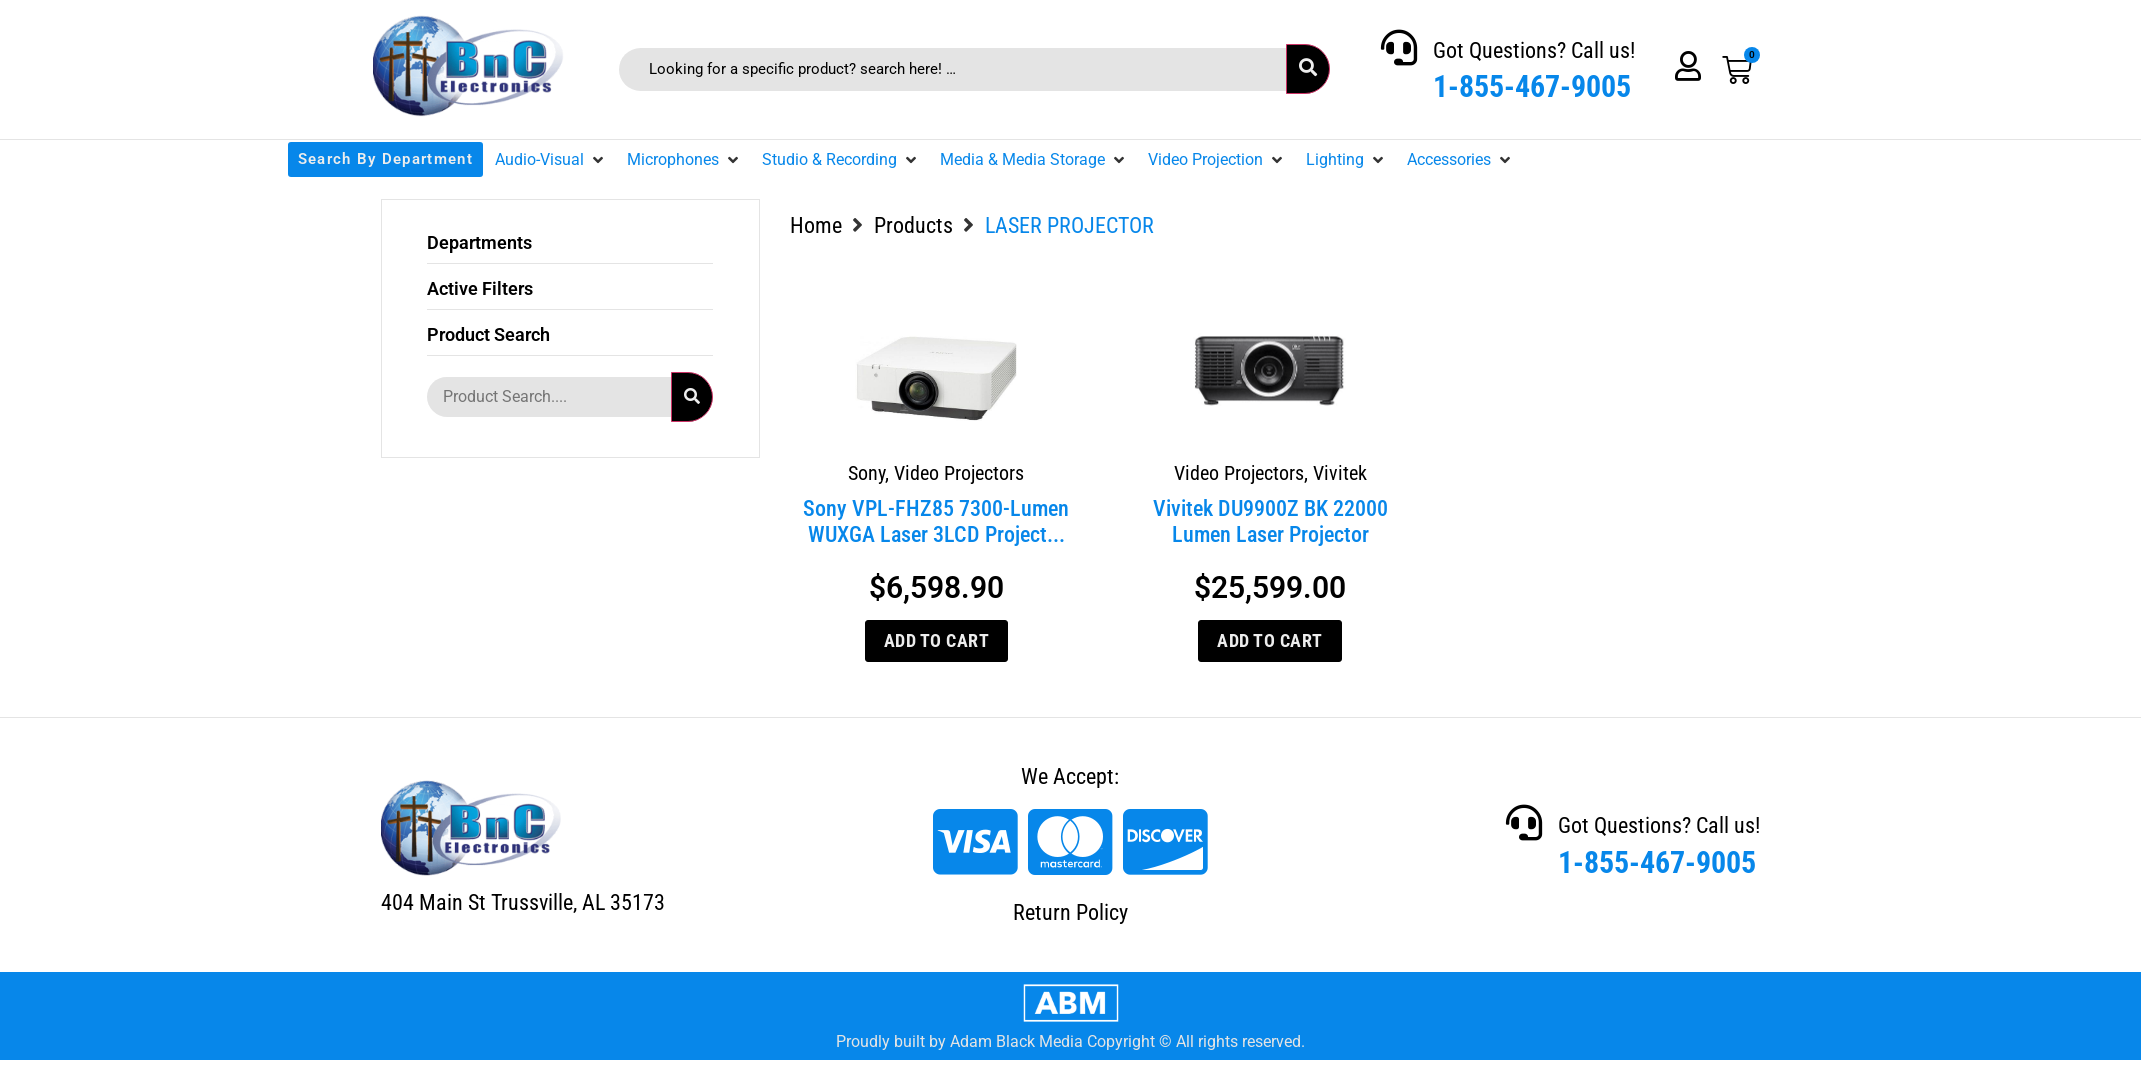 Image resolution: width=2141 pixels, height=1089 pixels. I want to click on Return Policy, so click(1070, 912).